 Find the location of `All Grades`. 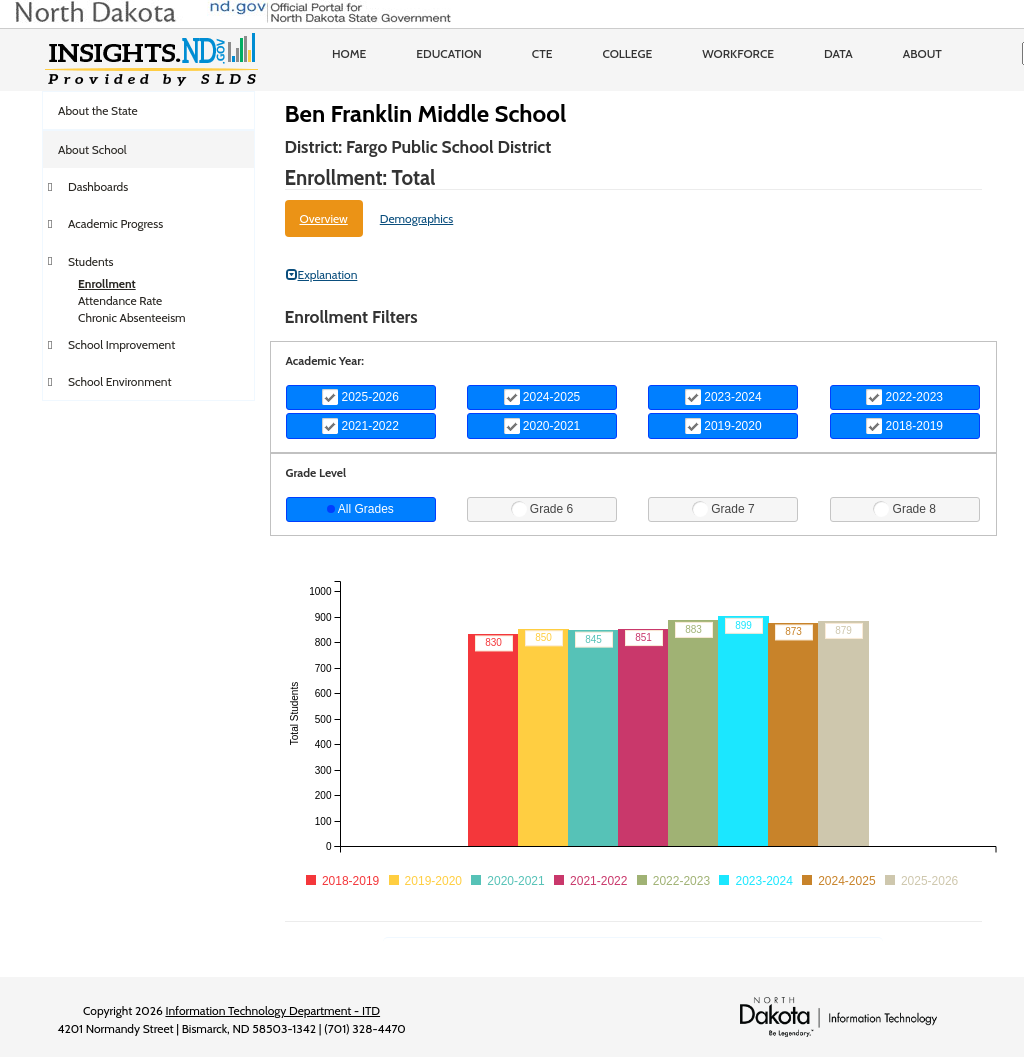

All Grades is located at coordinates (360, 509).